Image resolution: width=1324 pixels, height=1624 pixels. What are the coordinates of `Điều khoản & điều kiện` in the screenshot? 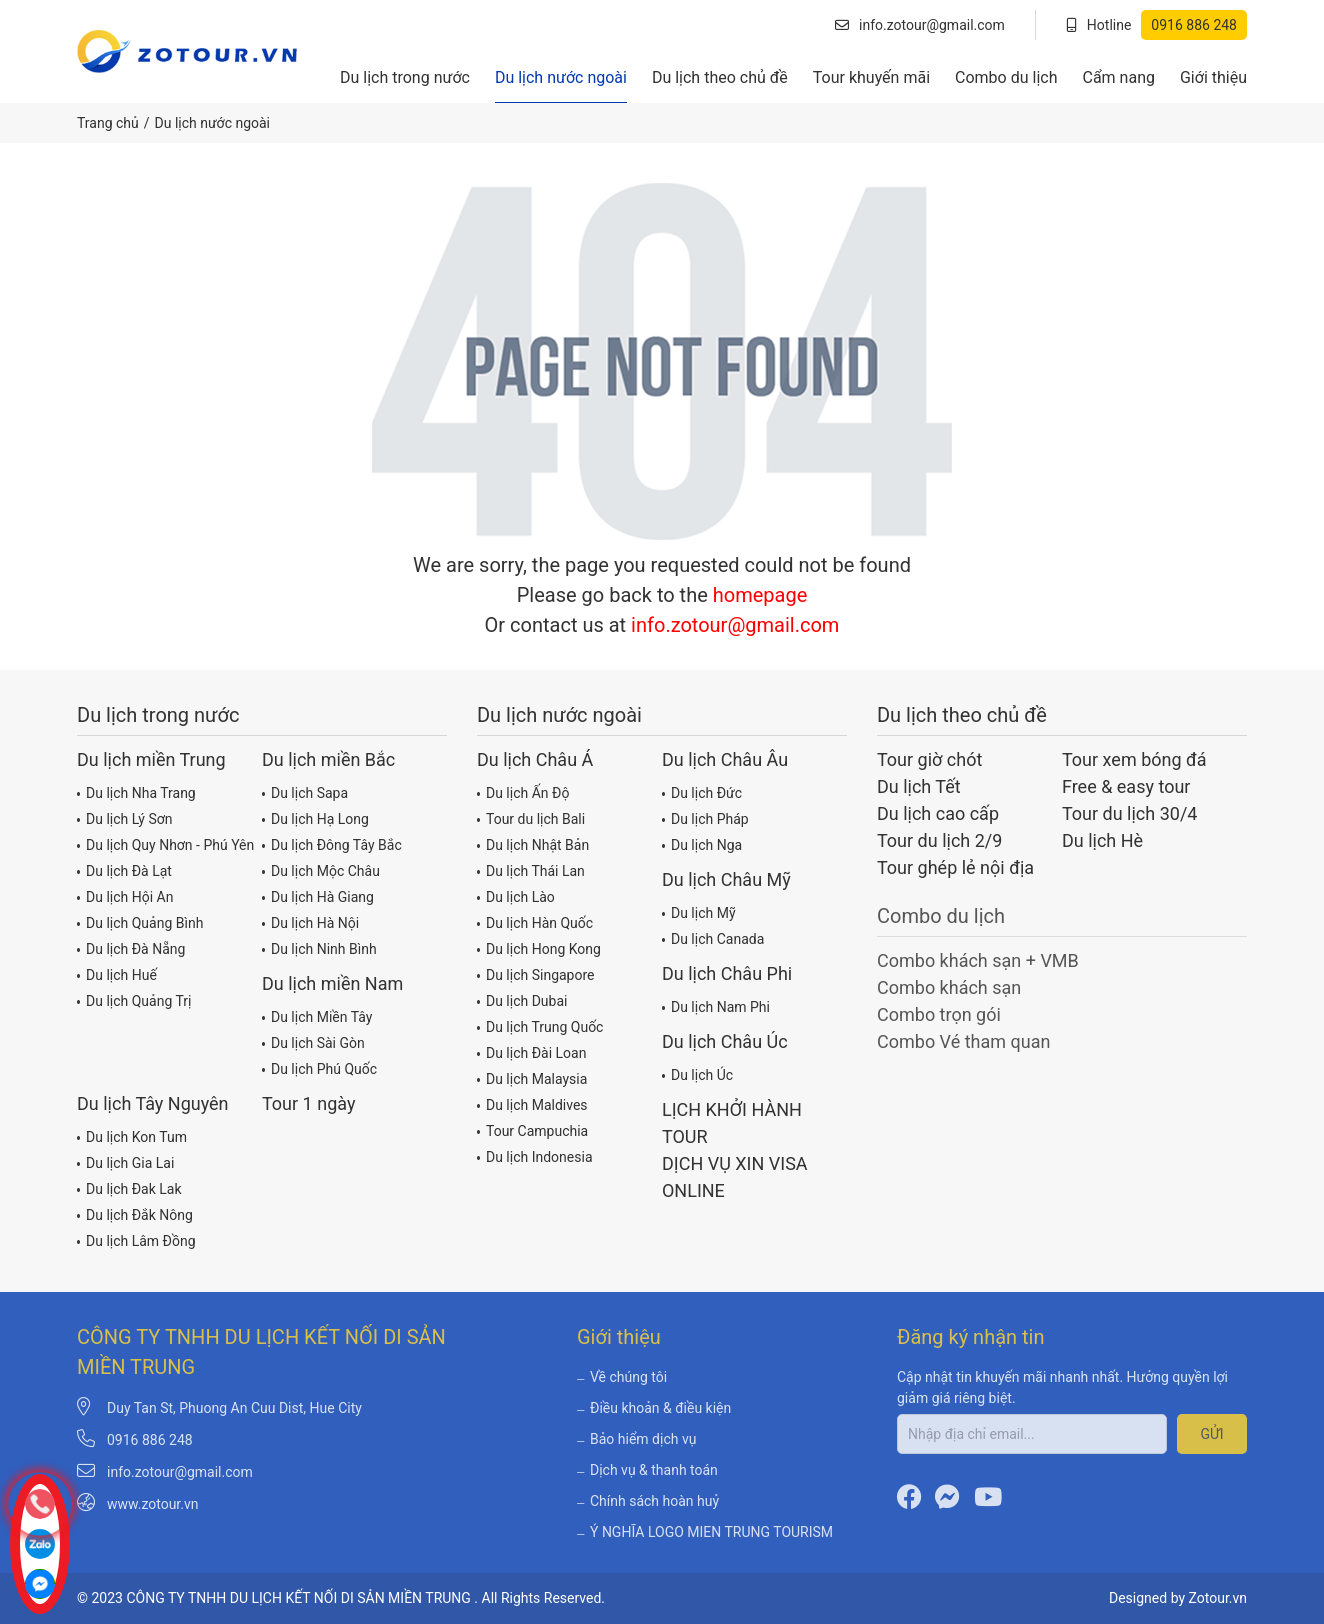 It's located at (654, 1408).